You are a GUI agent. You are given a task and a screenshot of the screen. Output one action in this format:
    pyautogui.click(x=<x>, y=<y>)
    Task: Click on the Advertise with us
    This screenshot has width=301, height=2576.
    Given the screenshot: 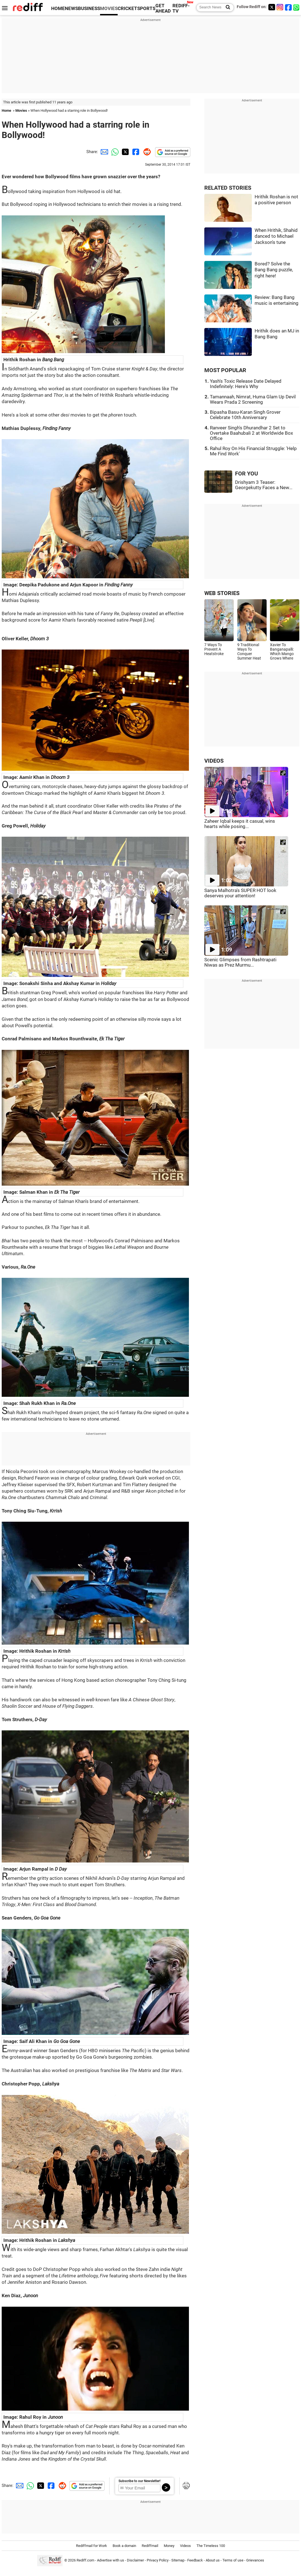 What is the action you would take?
    pyautogui.click(x=110, y=2560)
    